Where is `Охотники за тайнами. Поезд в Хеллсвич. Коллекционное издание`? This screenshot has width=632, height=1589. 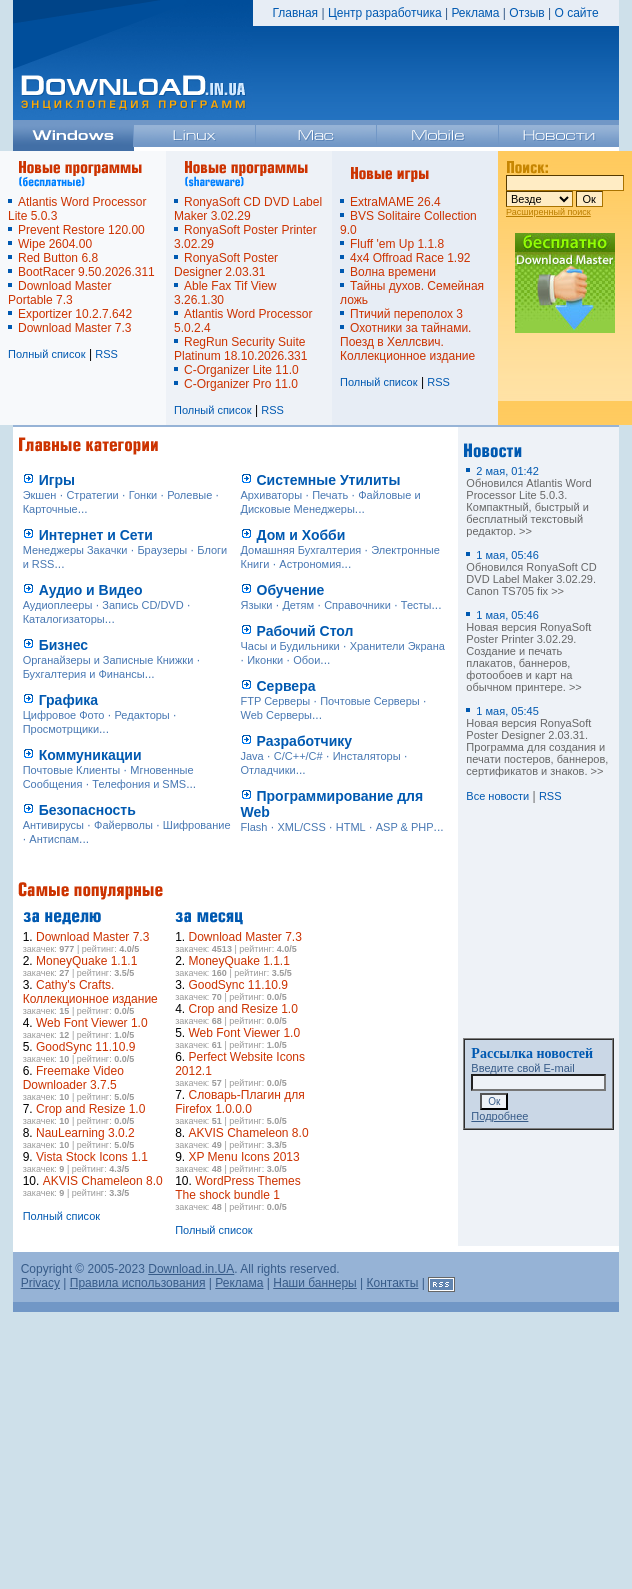
Охотники за тайнами. Поезд в Хеллсвич. Коллекционное издание is located at coordinates (407, 342).